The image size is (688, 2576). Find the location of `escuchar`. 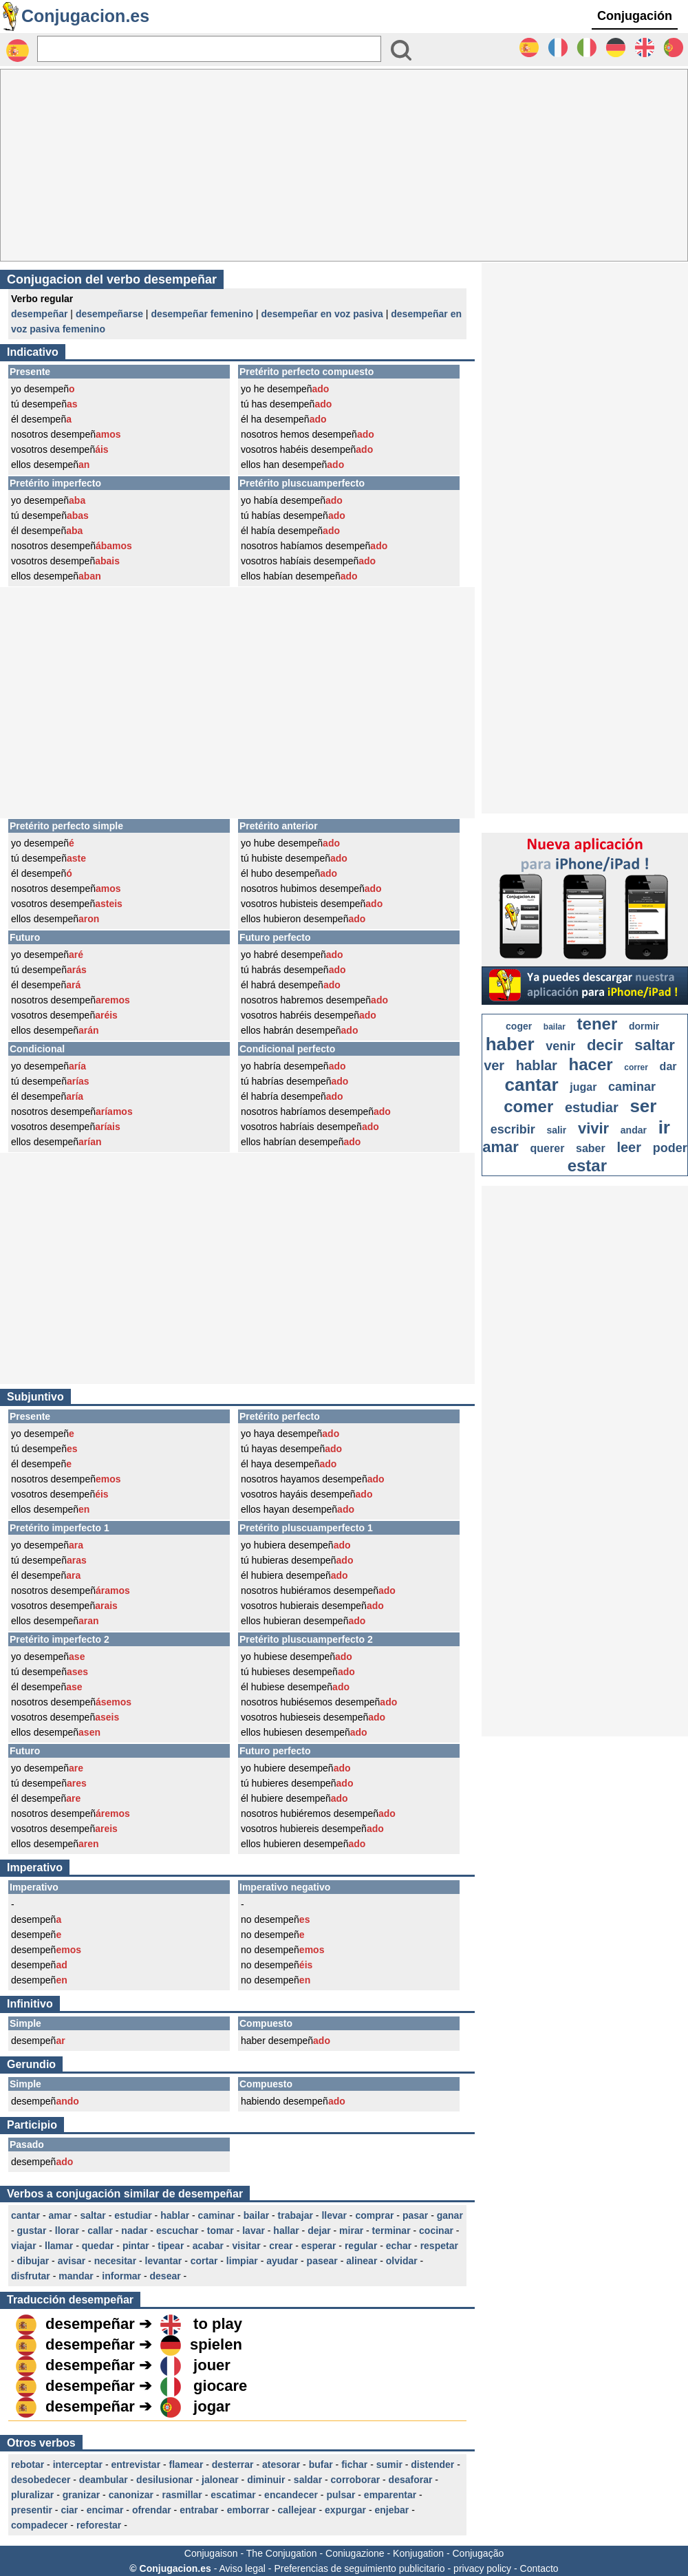

escuchar is located at coordinates (177, 2230).